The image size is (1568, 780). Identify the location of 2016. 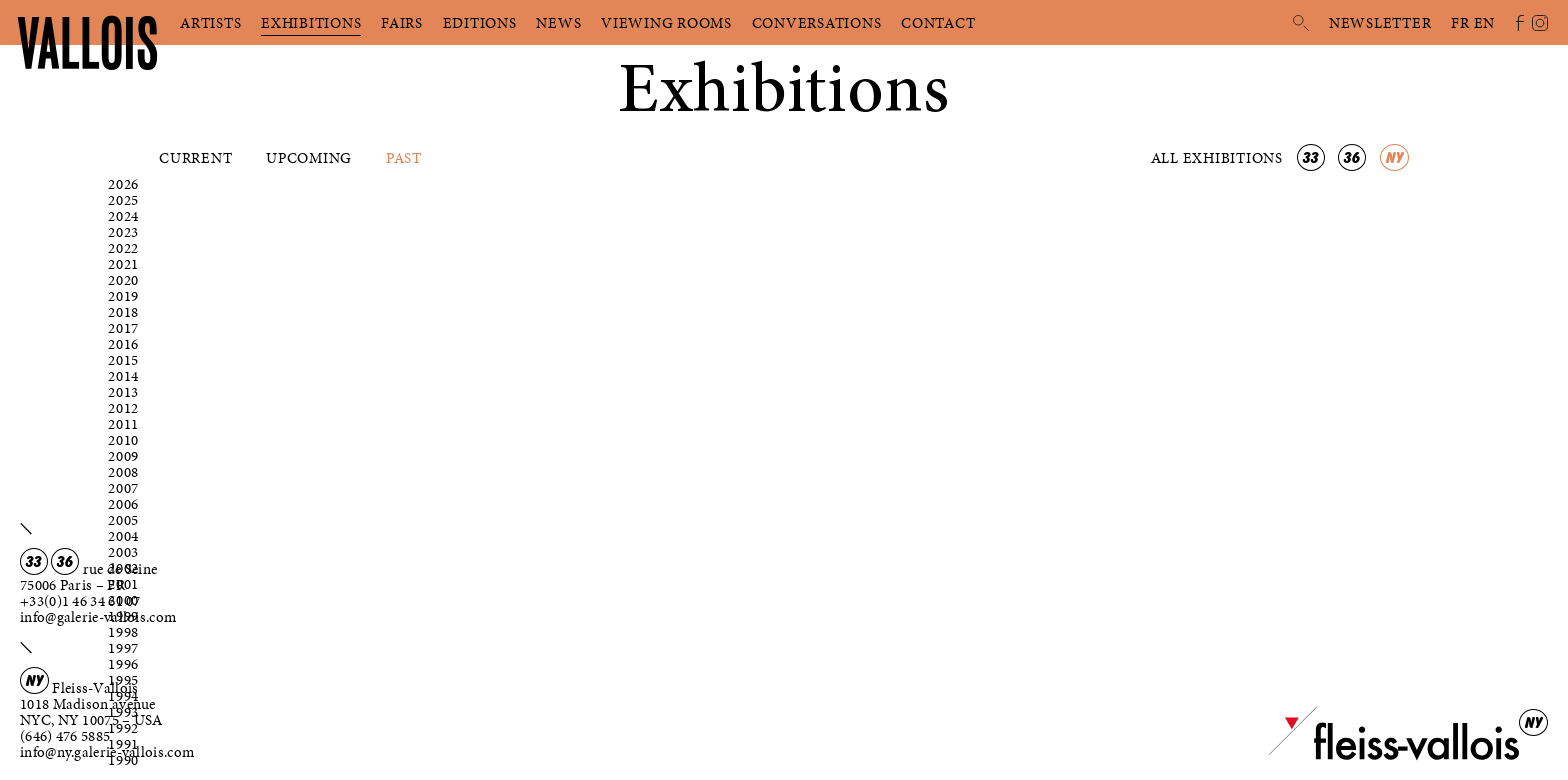
(123, 344).